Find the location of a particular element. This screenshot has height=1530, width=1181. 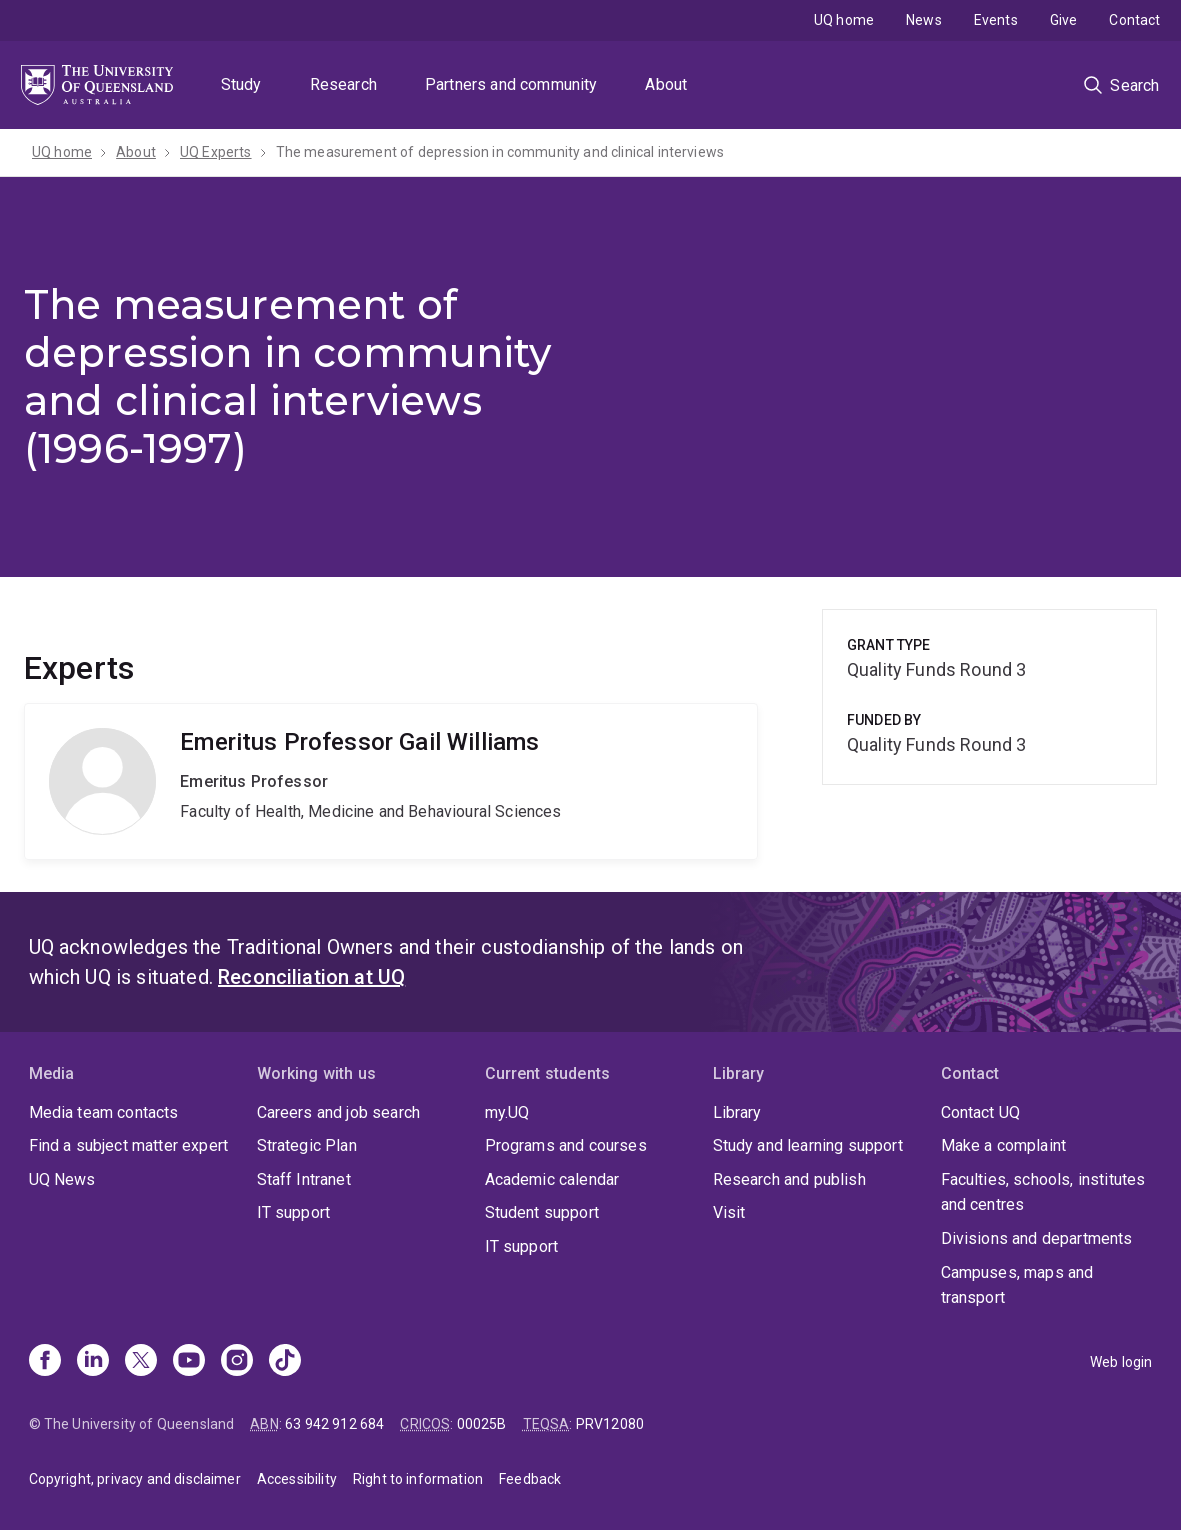

Study is located at coordinates (241, 84).